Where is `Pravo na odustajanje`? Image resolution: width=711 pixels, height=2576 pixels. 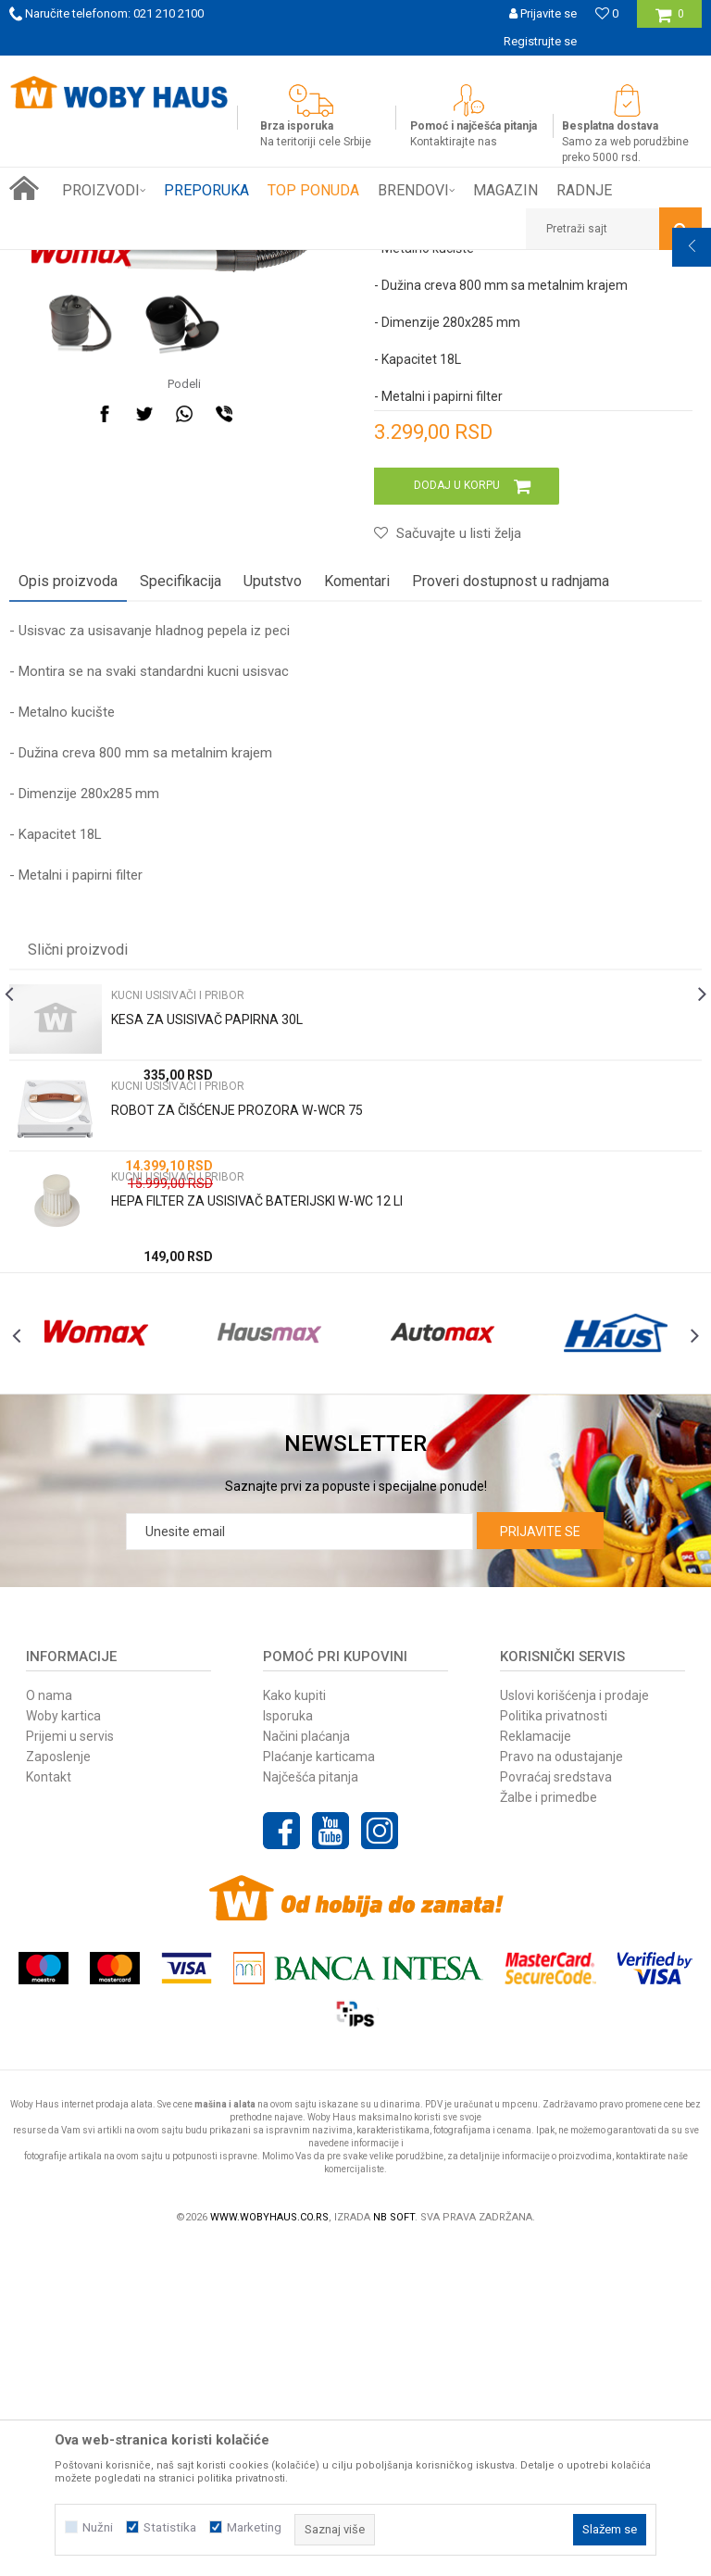 Pravo na odustajanje is located at coordinates (561, 2086).